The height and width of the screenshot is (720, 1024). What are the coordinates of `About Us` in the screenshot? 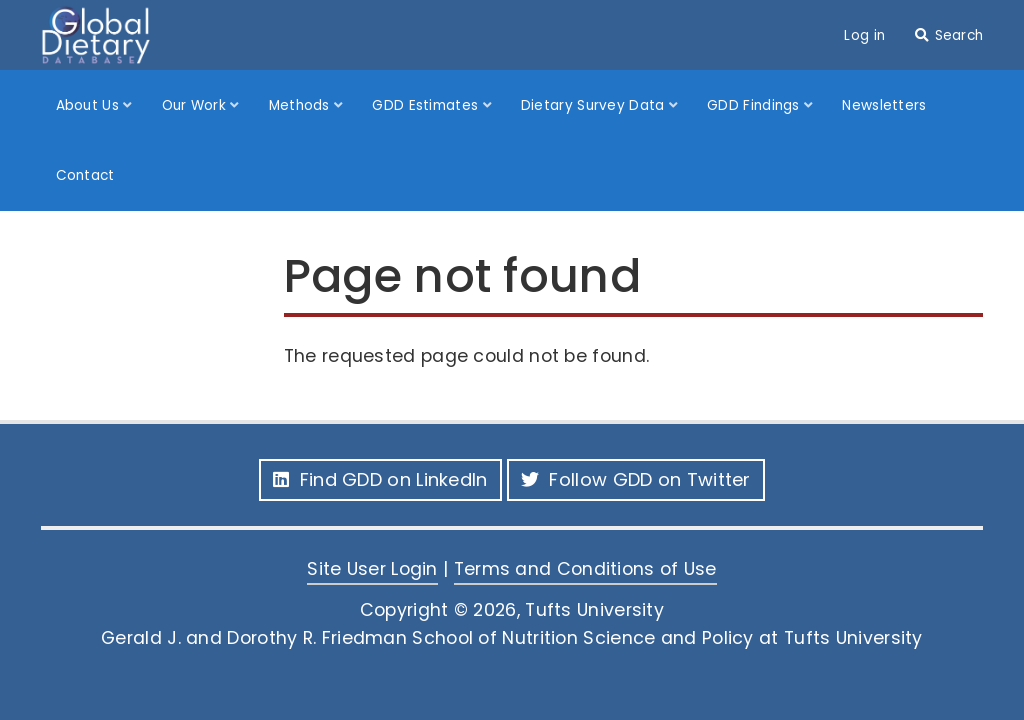 It's located at (90, 105).